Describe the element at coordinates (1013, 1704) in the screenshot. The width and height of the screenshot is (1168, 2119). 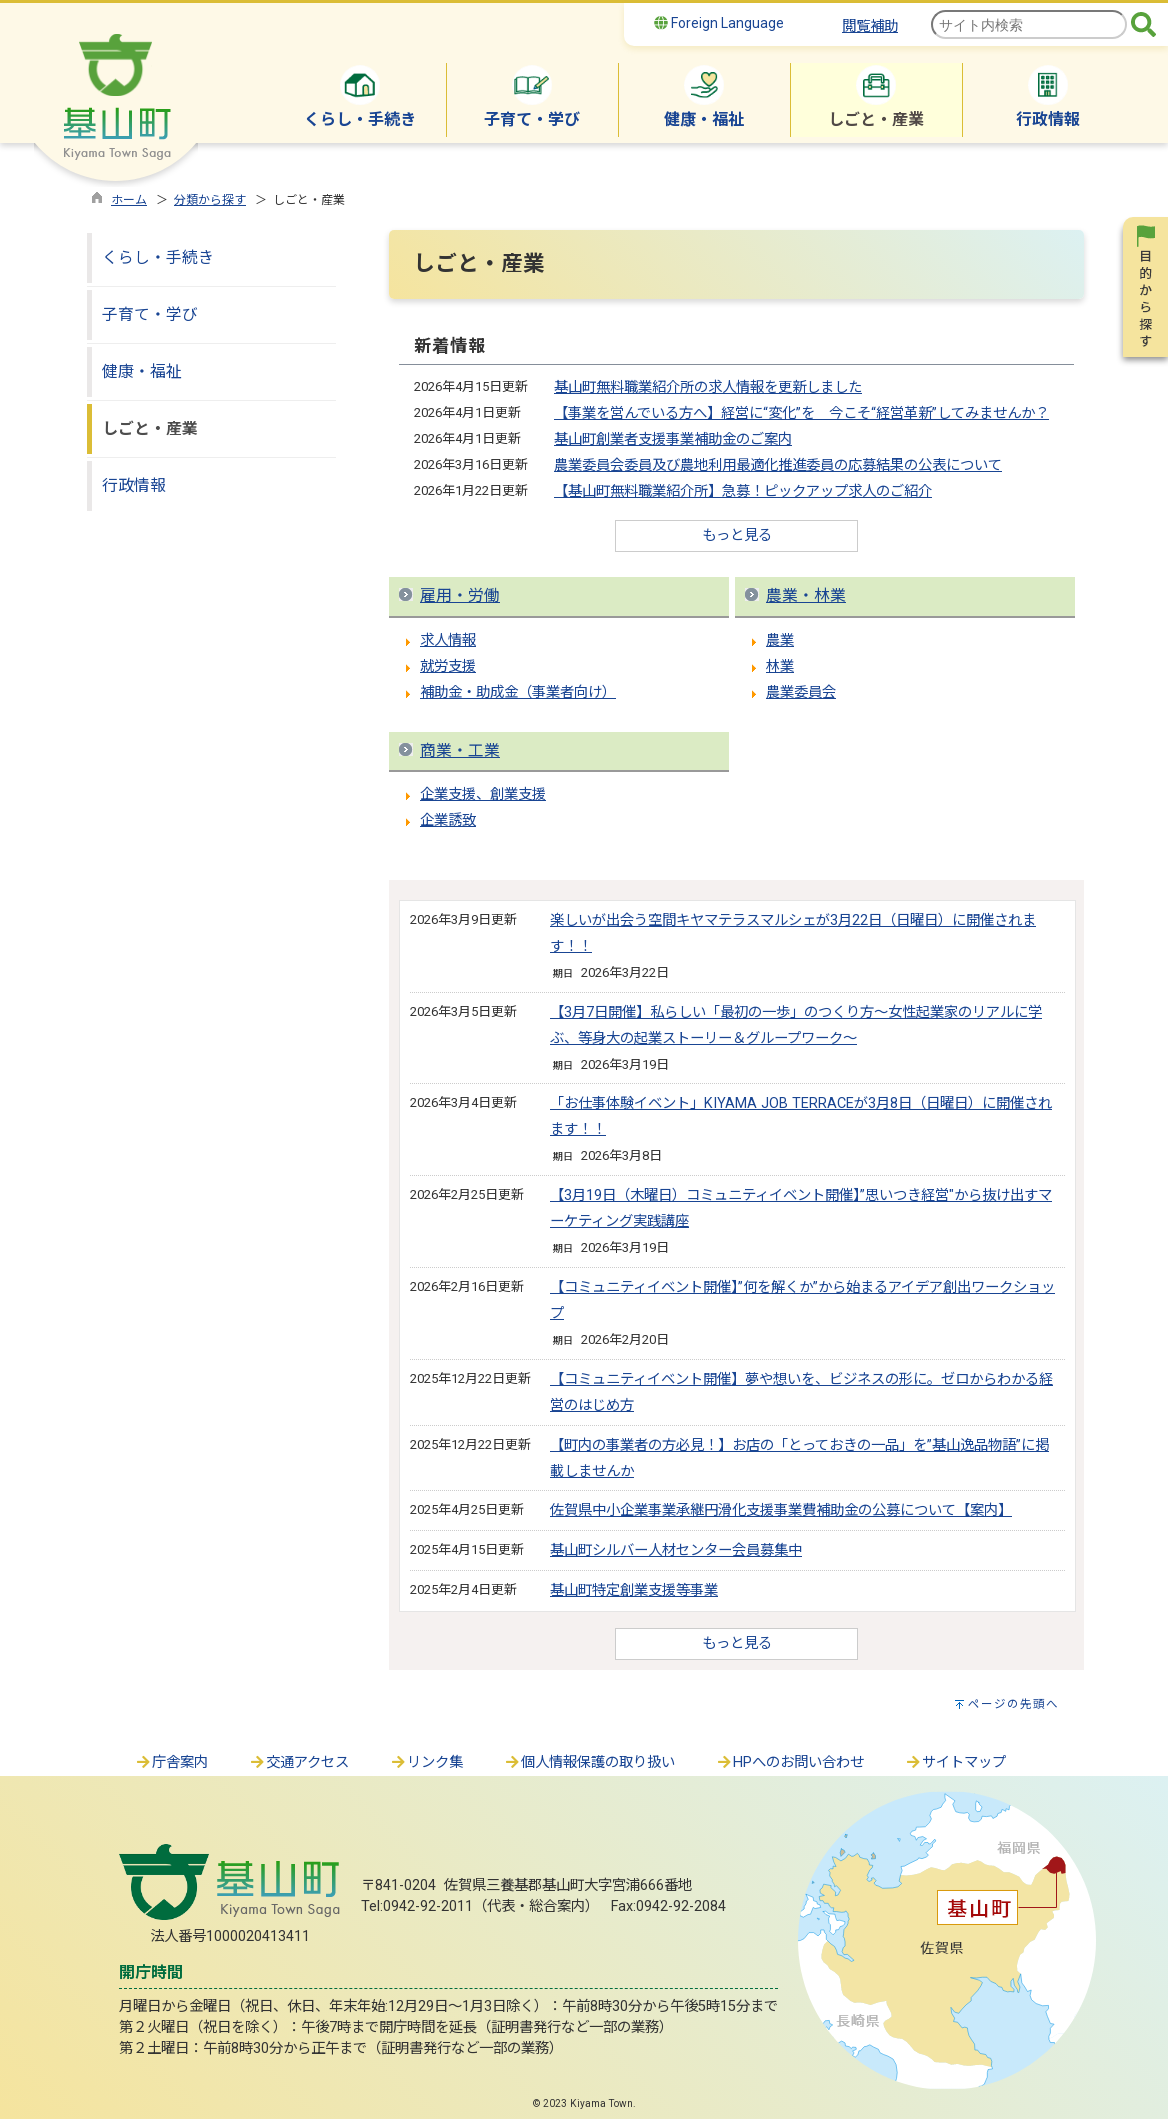
I see `ページの先頭へ` at that location.